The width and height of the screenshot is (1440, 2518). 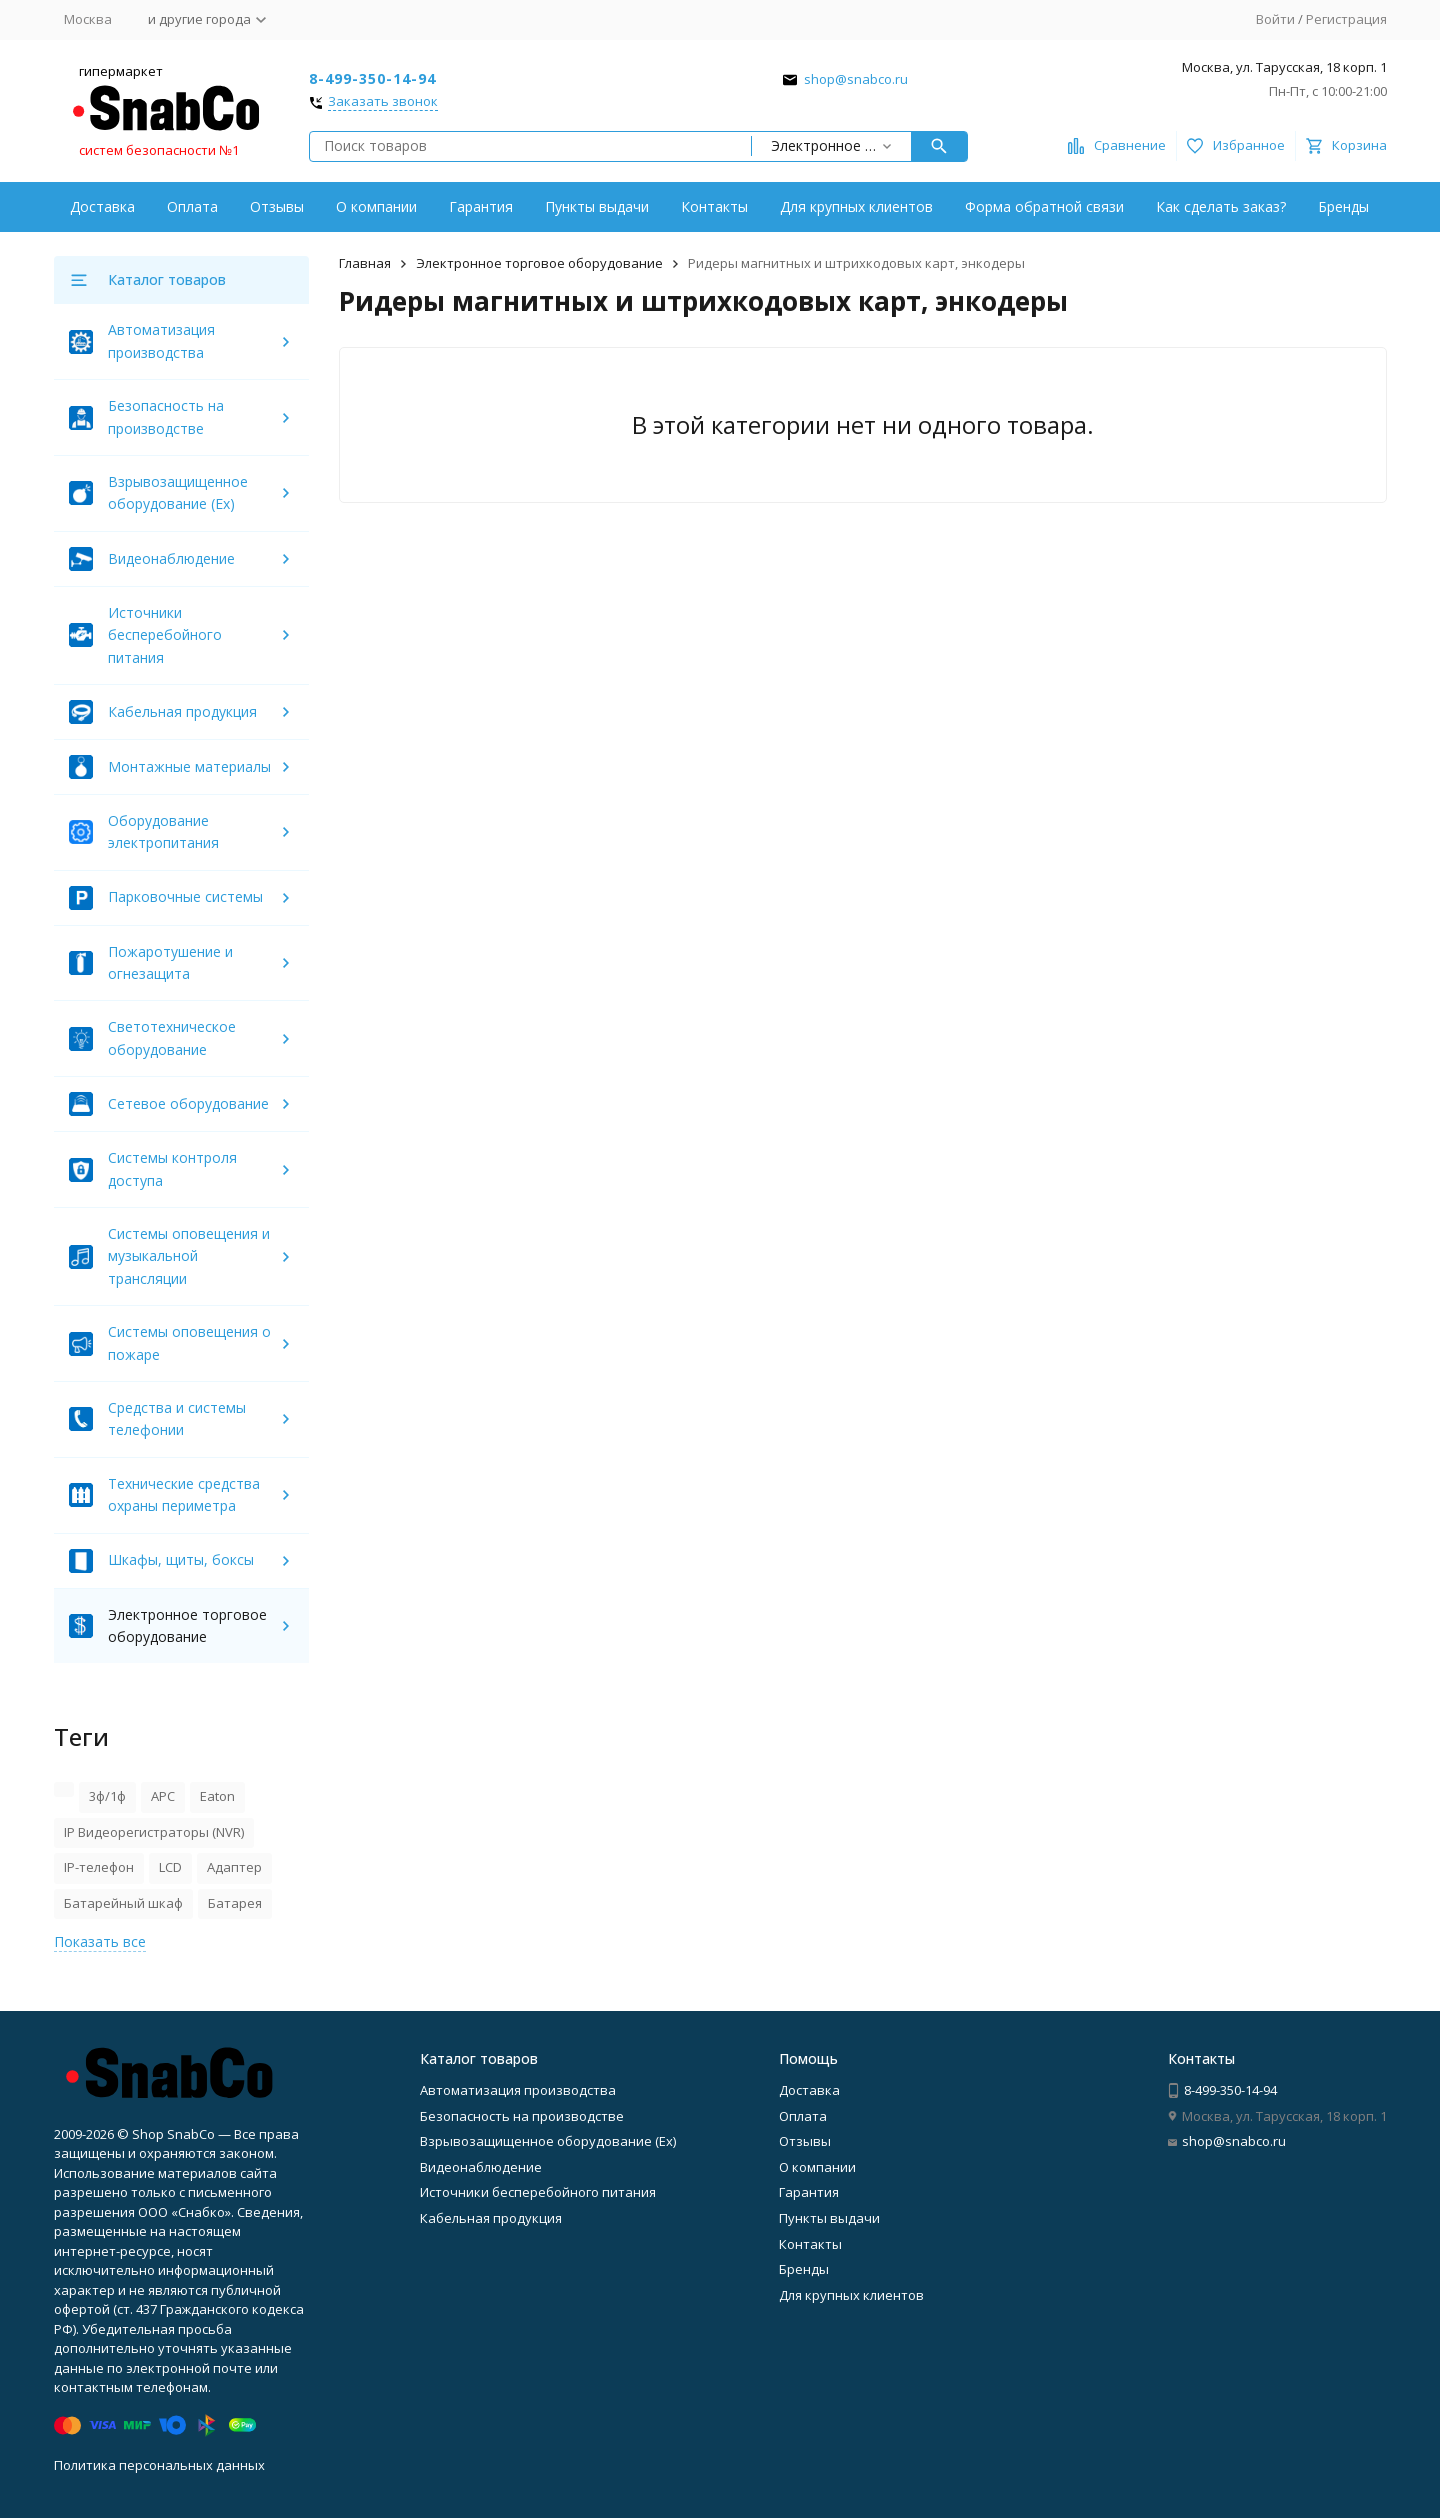 What do you see at coordinates (234, 1867) in the screenshot?
I see `Адаптер` at bounding box center [234, 1867].